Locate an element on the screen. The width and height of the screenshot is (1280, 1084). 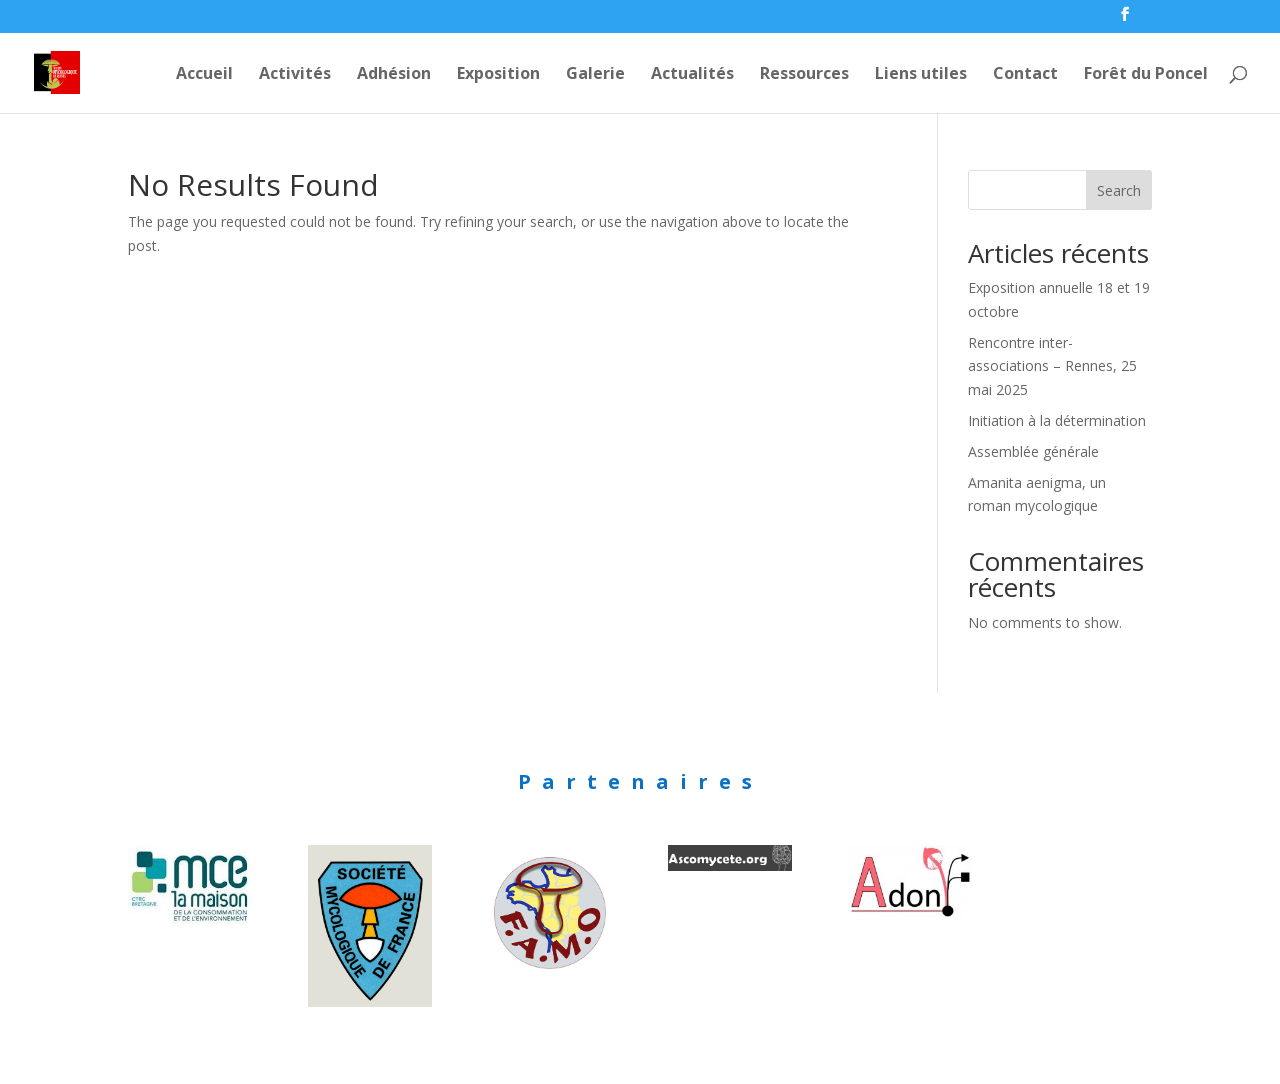
Activités is located at coordinates (295, 75).